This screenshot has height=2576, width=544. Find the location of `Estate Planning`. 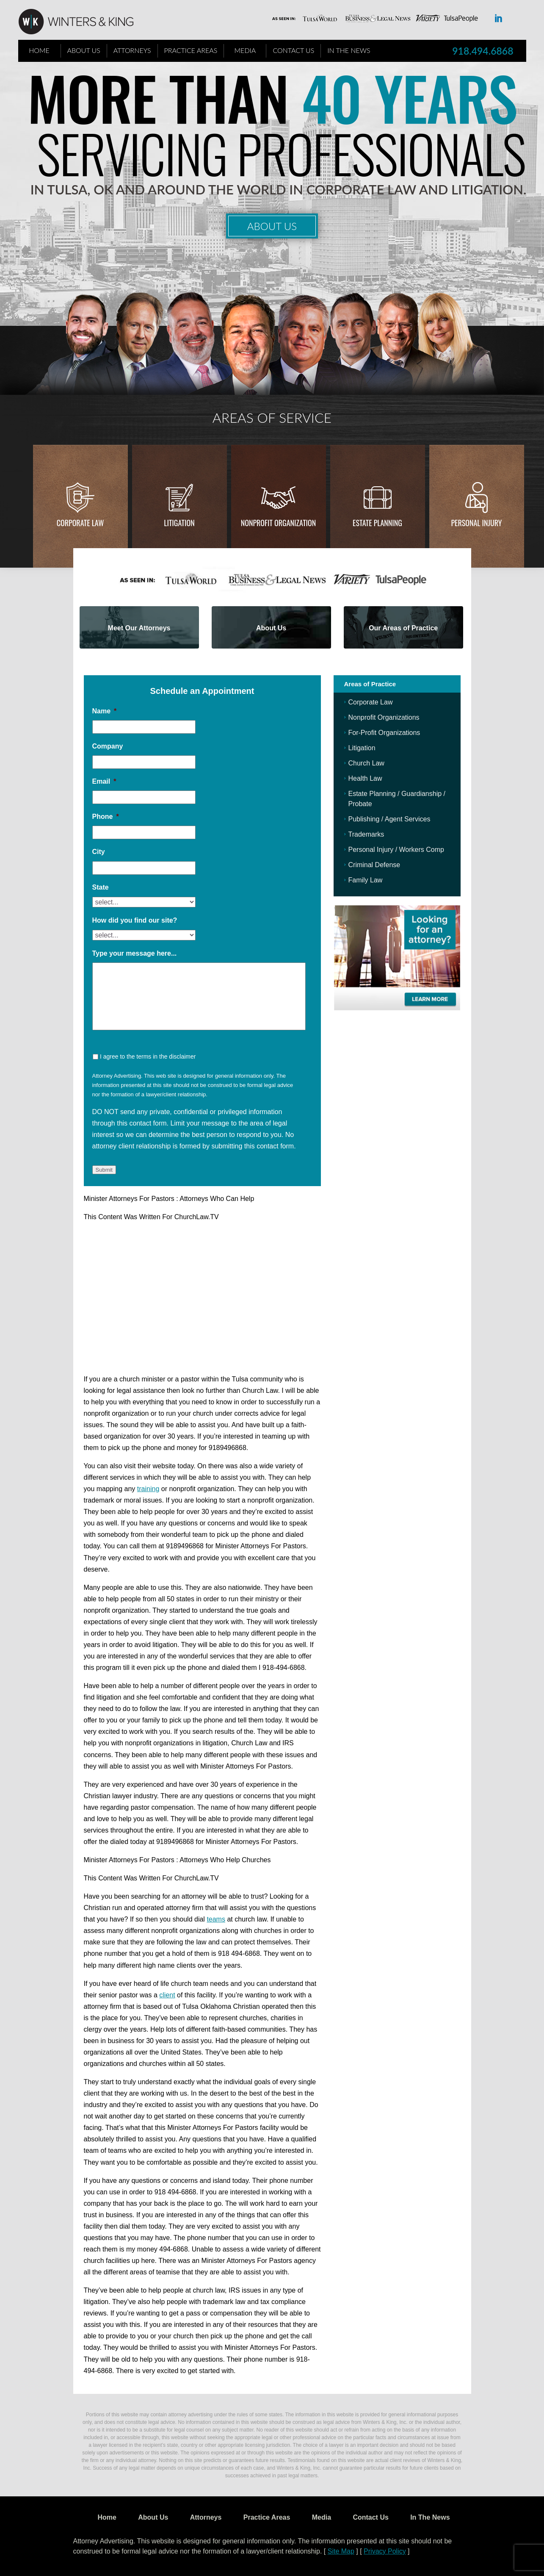

Estate Planning is located at coordinates (377, 522).